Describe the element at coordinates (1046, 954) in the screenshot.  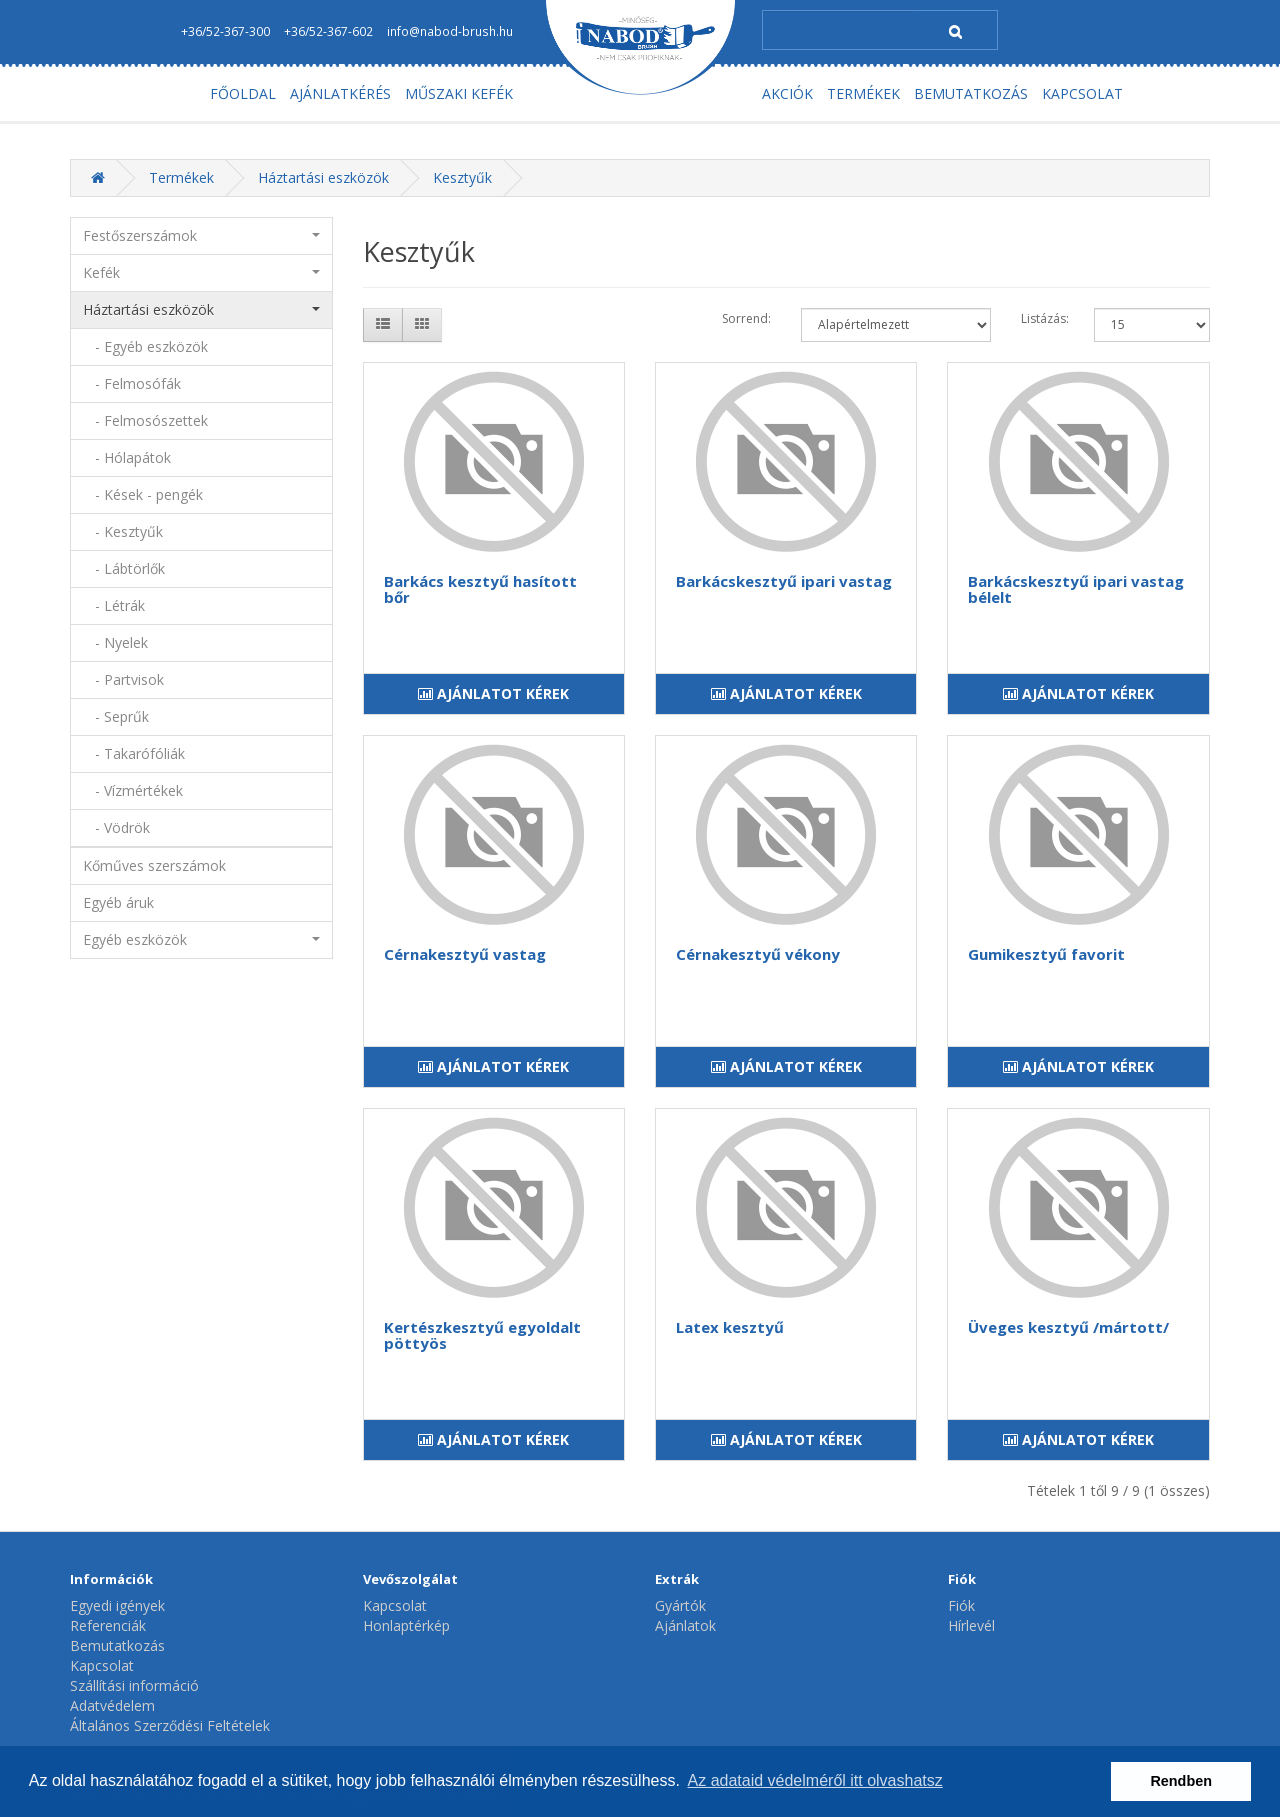
I see `Gumikesztyű favorit` at that location.